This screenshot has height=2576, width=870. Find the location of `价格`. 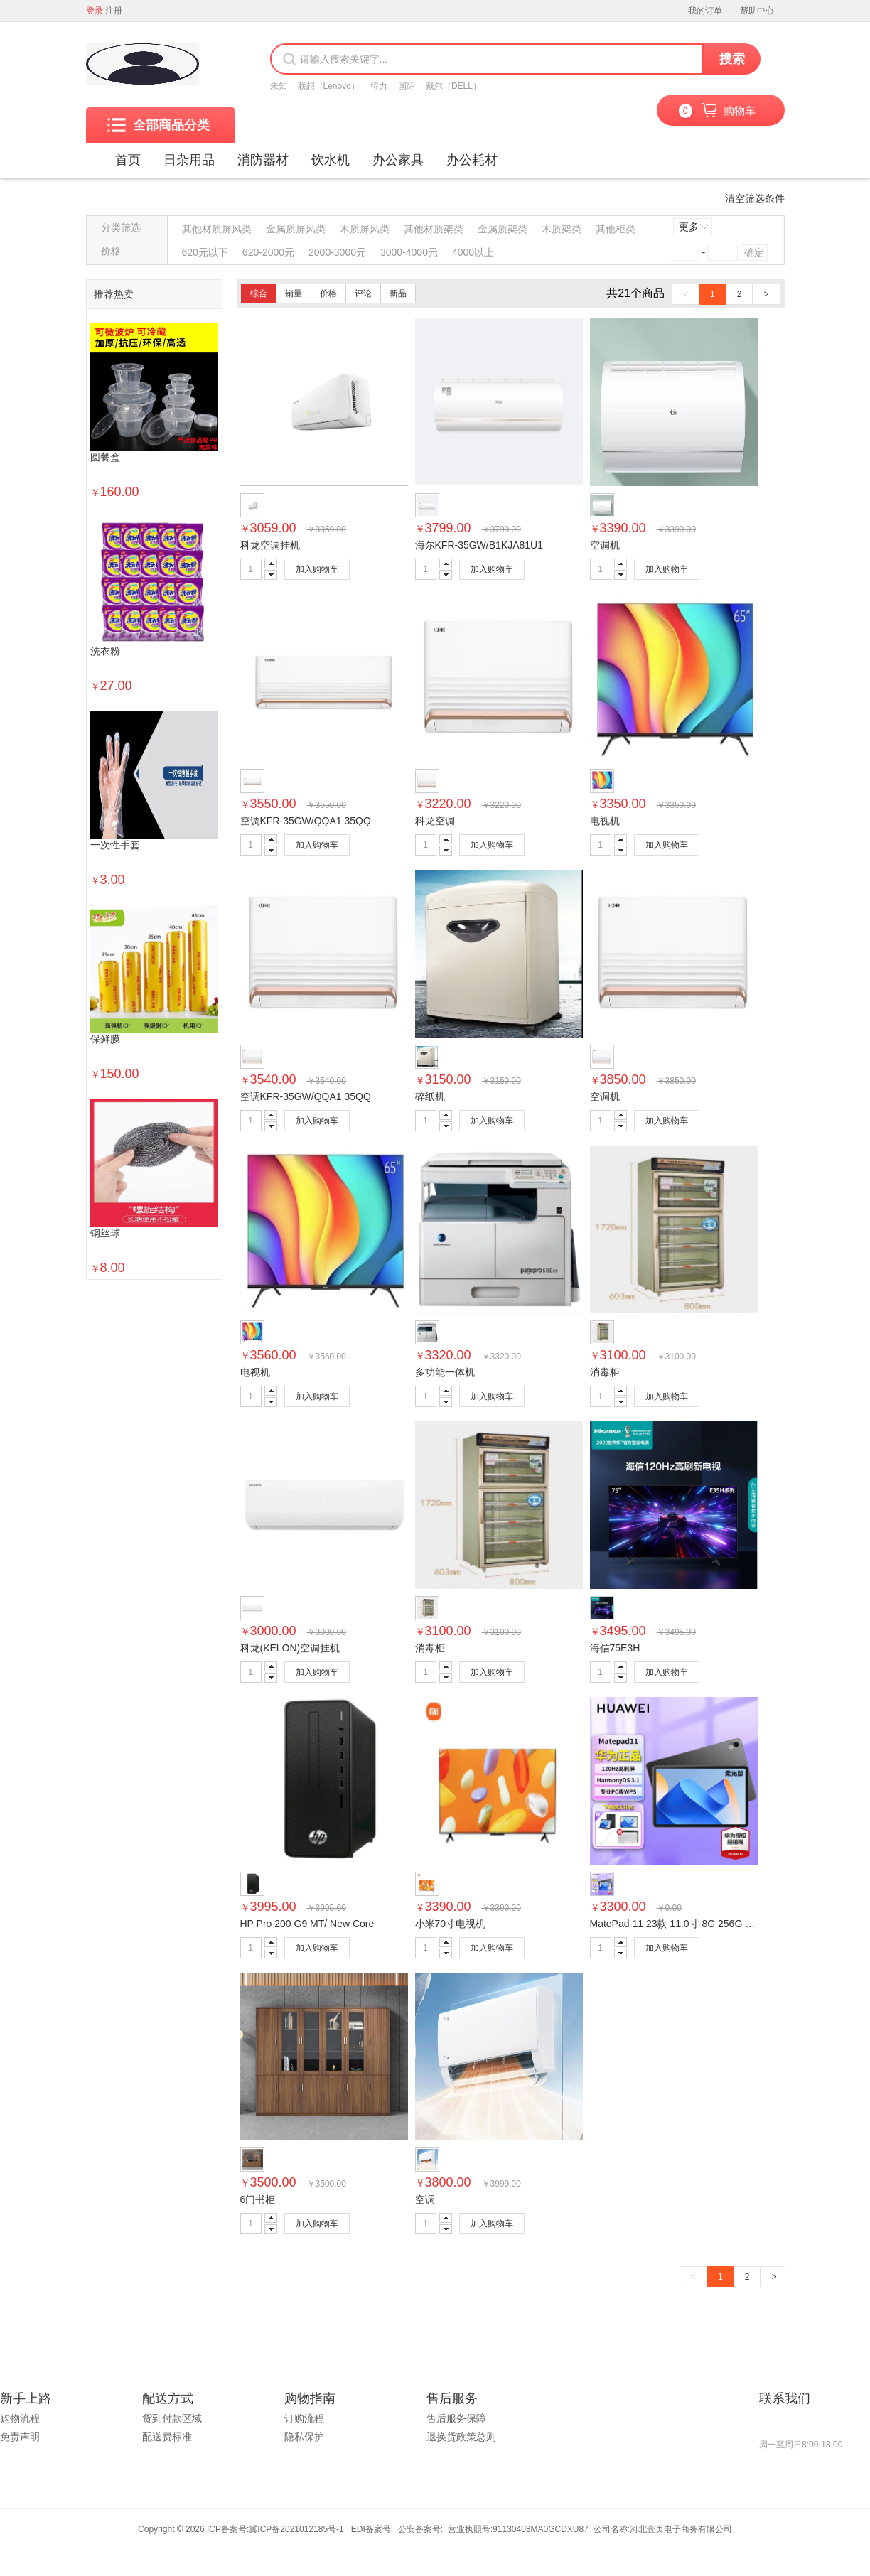

价格 is located at coordinates (328, 293).